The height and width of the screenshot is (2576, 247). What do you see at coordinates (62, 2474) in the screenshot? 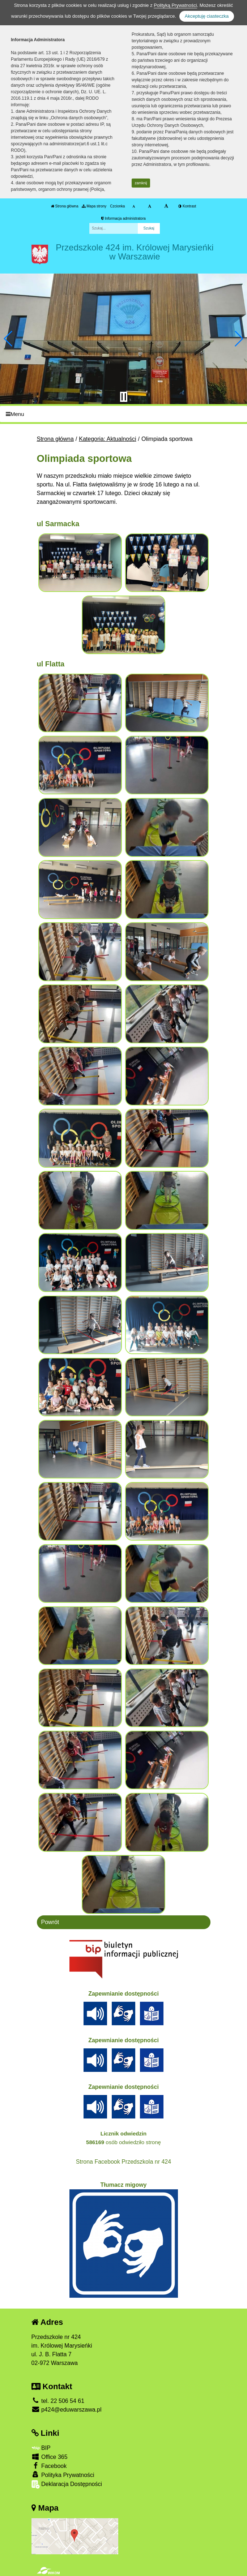
I see `Polityka Prywatności` at bounding box center [62, 2474].